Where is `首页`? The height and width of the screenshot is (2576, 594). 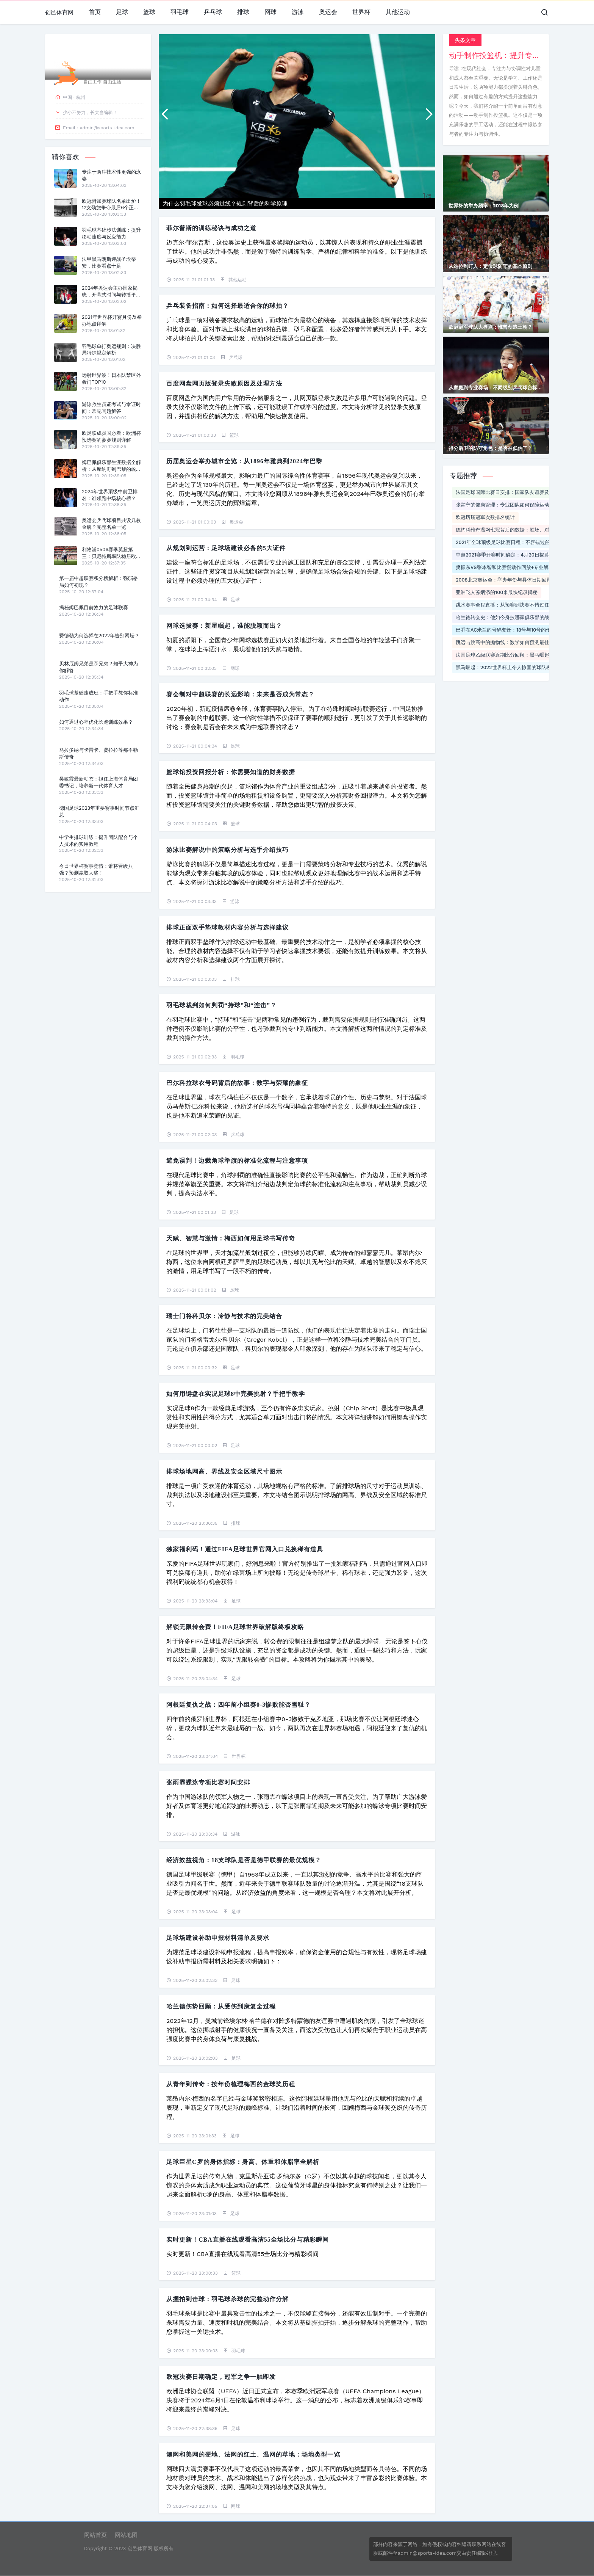
首页 is located at coordinates (95, 12).